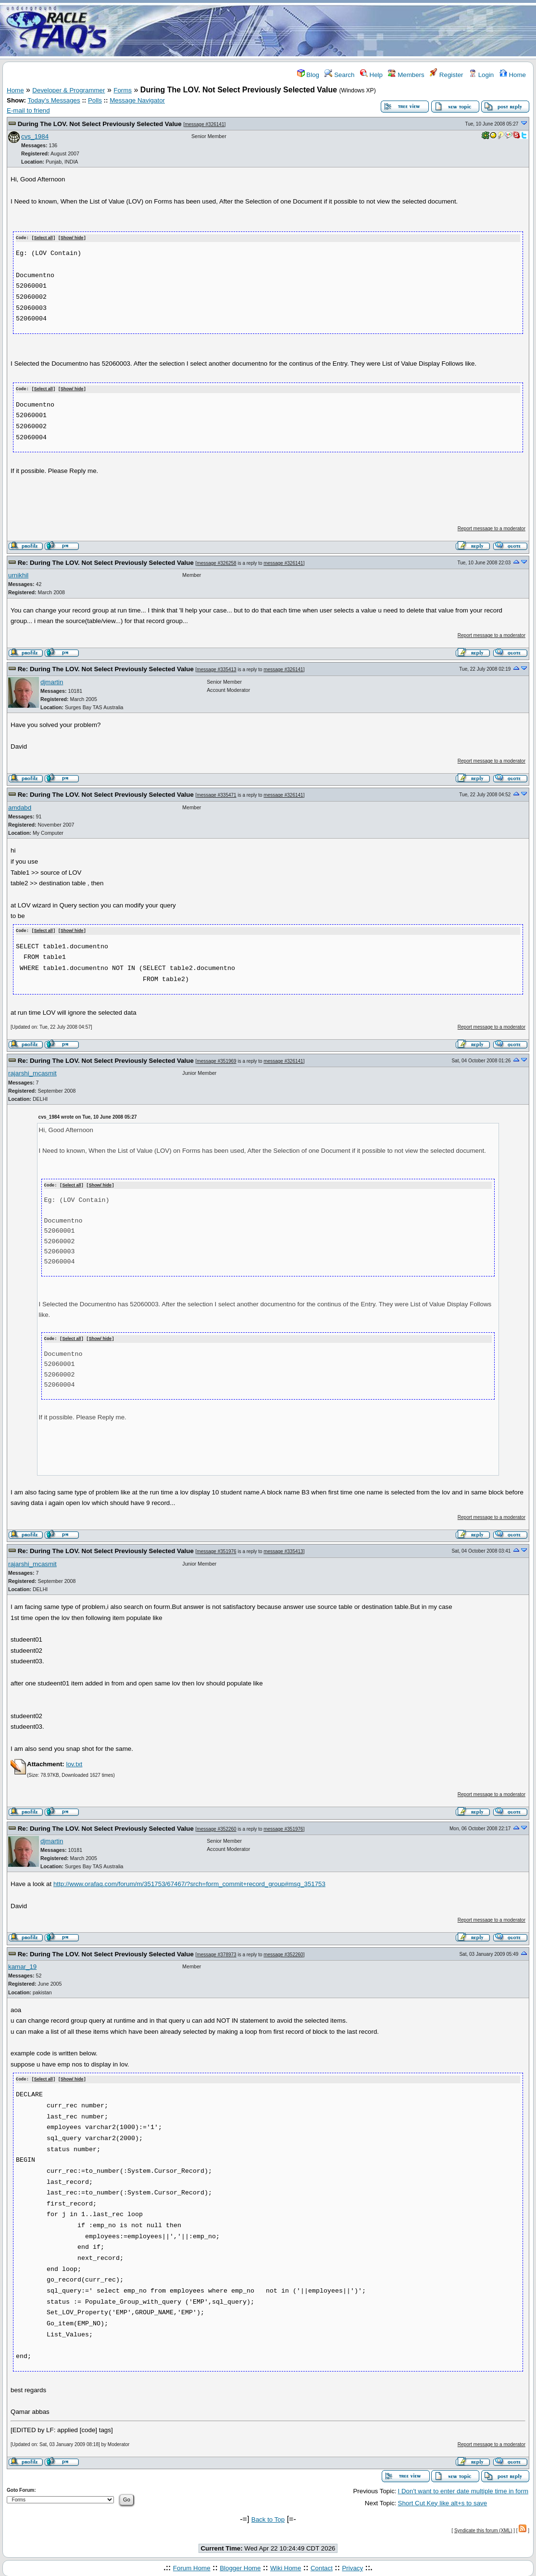 The width and height of the screenshot is (536, 2576). I want to click on amdabd, so click(19, 806).